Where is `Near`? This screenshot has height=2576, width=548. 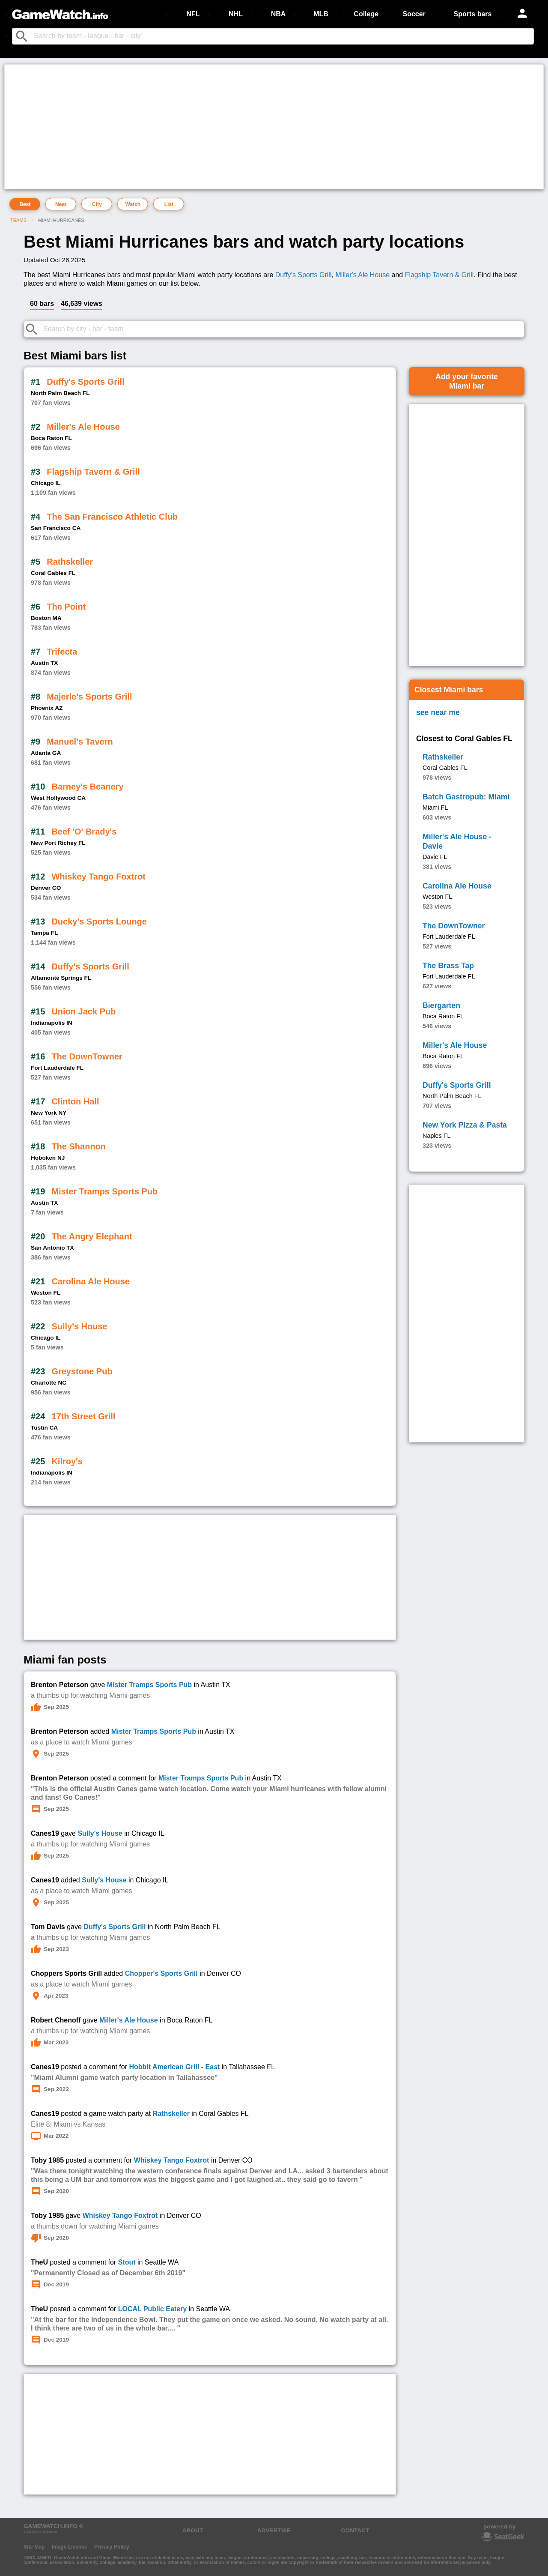
Near is located at coordinates (61, 204).